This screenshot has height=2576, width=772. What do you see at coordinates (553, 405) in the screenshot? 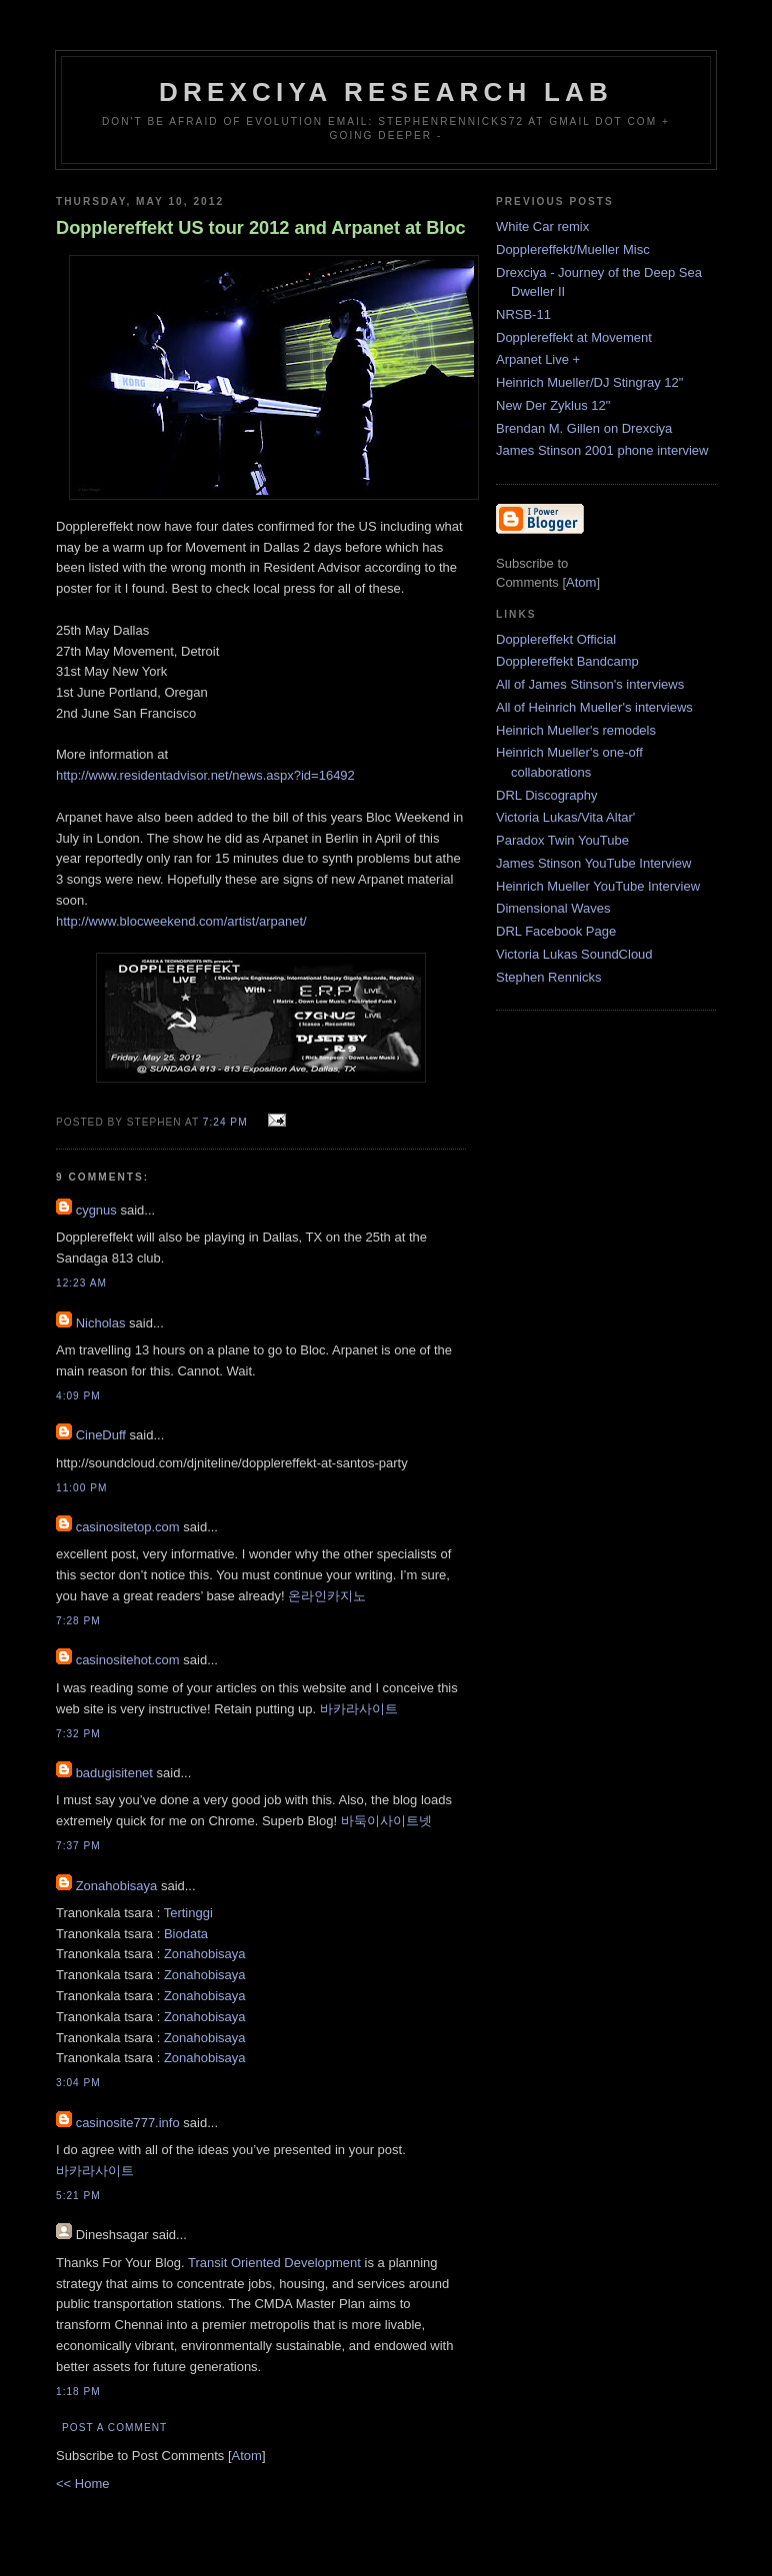
I see `New Der Zyklus 12"` at bounding box center [553, 405].